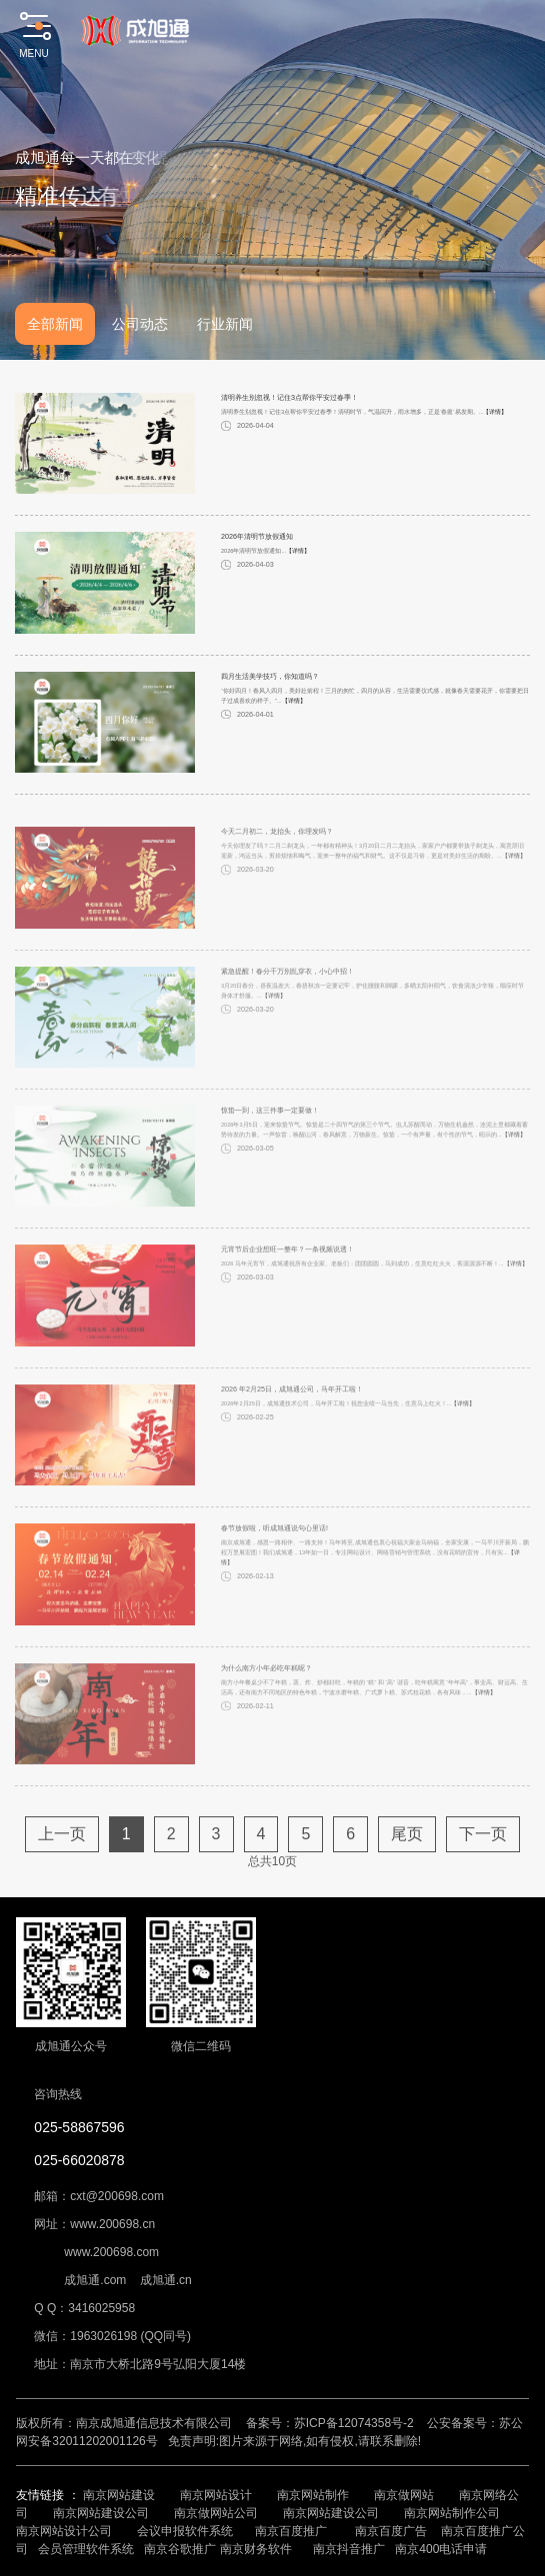 Image resolution: width=545 pixels, height=2576 pixels. Describe the element at coordinates (55, 324) in the screenshot. I see `全部新闻` at that location.